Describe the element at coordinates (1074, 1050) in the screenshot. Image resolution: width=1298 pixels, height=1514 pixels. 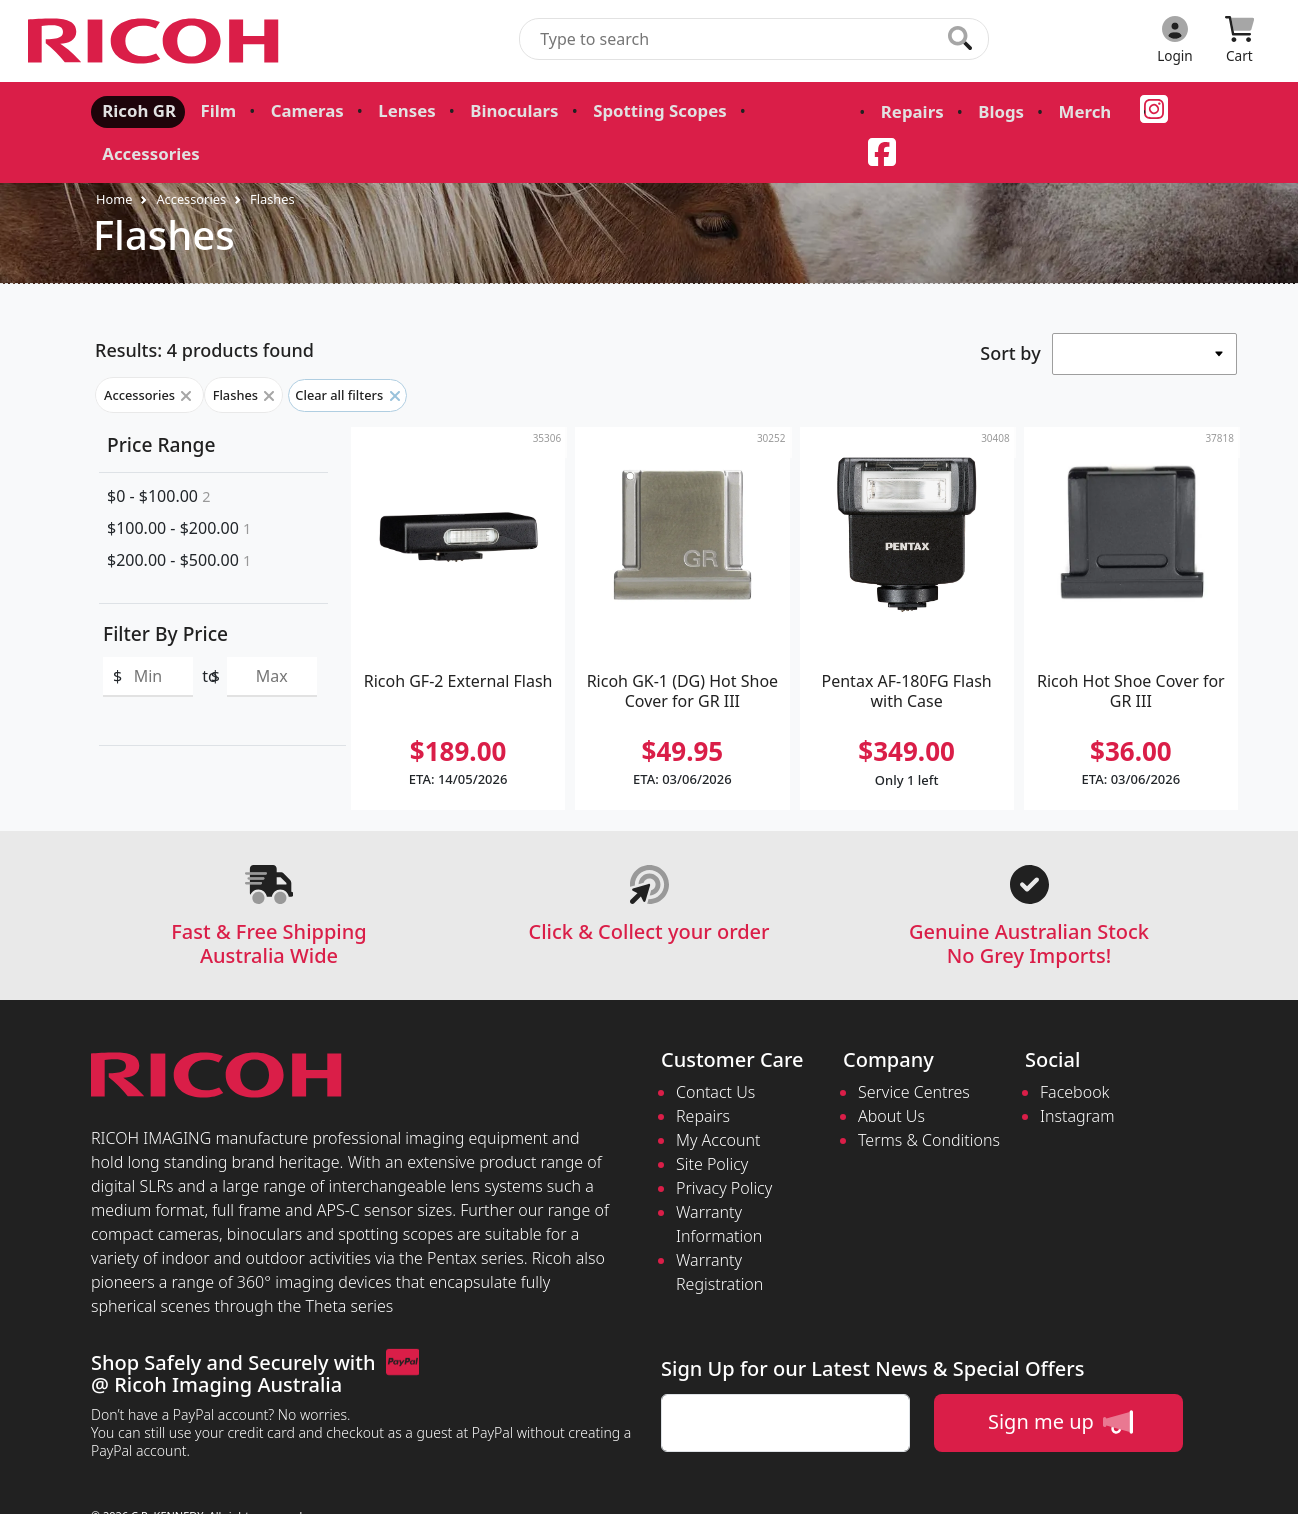
I see `Facebook` at that location.